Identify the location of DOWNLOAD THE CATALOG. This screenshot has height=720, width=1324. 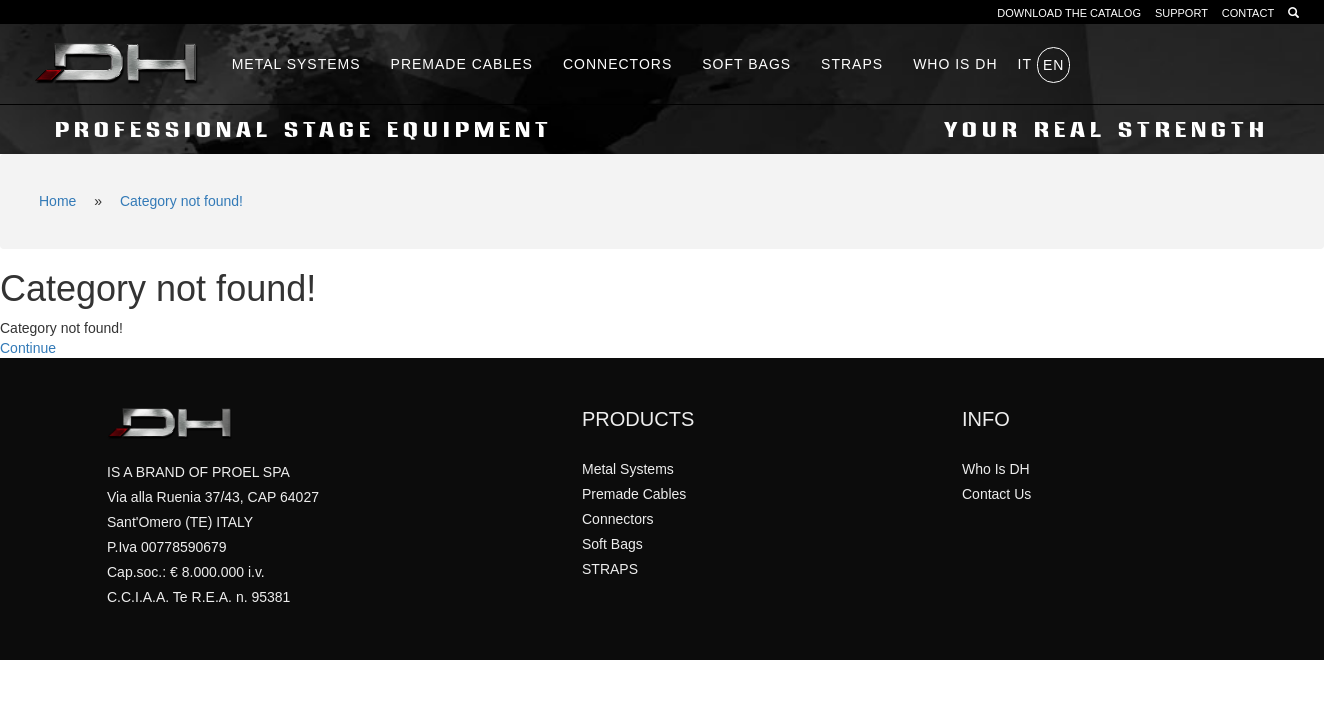
(1069, 13).